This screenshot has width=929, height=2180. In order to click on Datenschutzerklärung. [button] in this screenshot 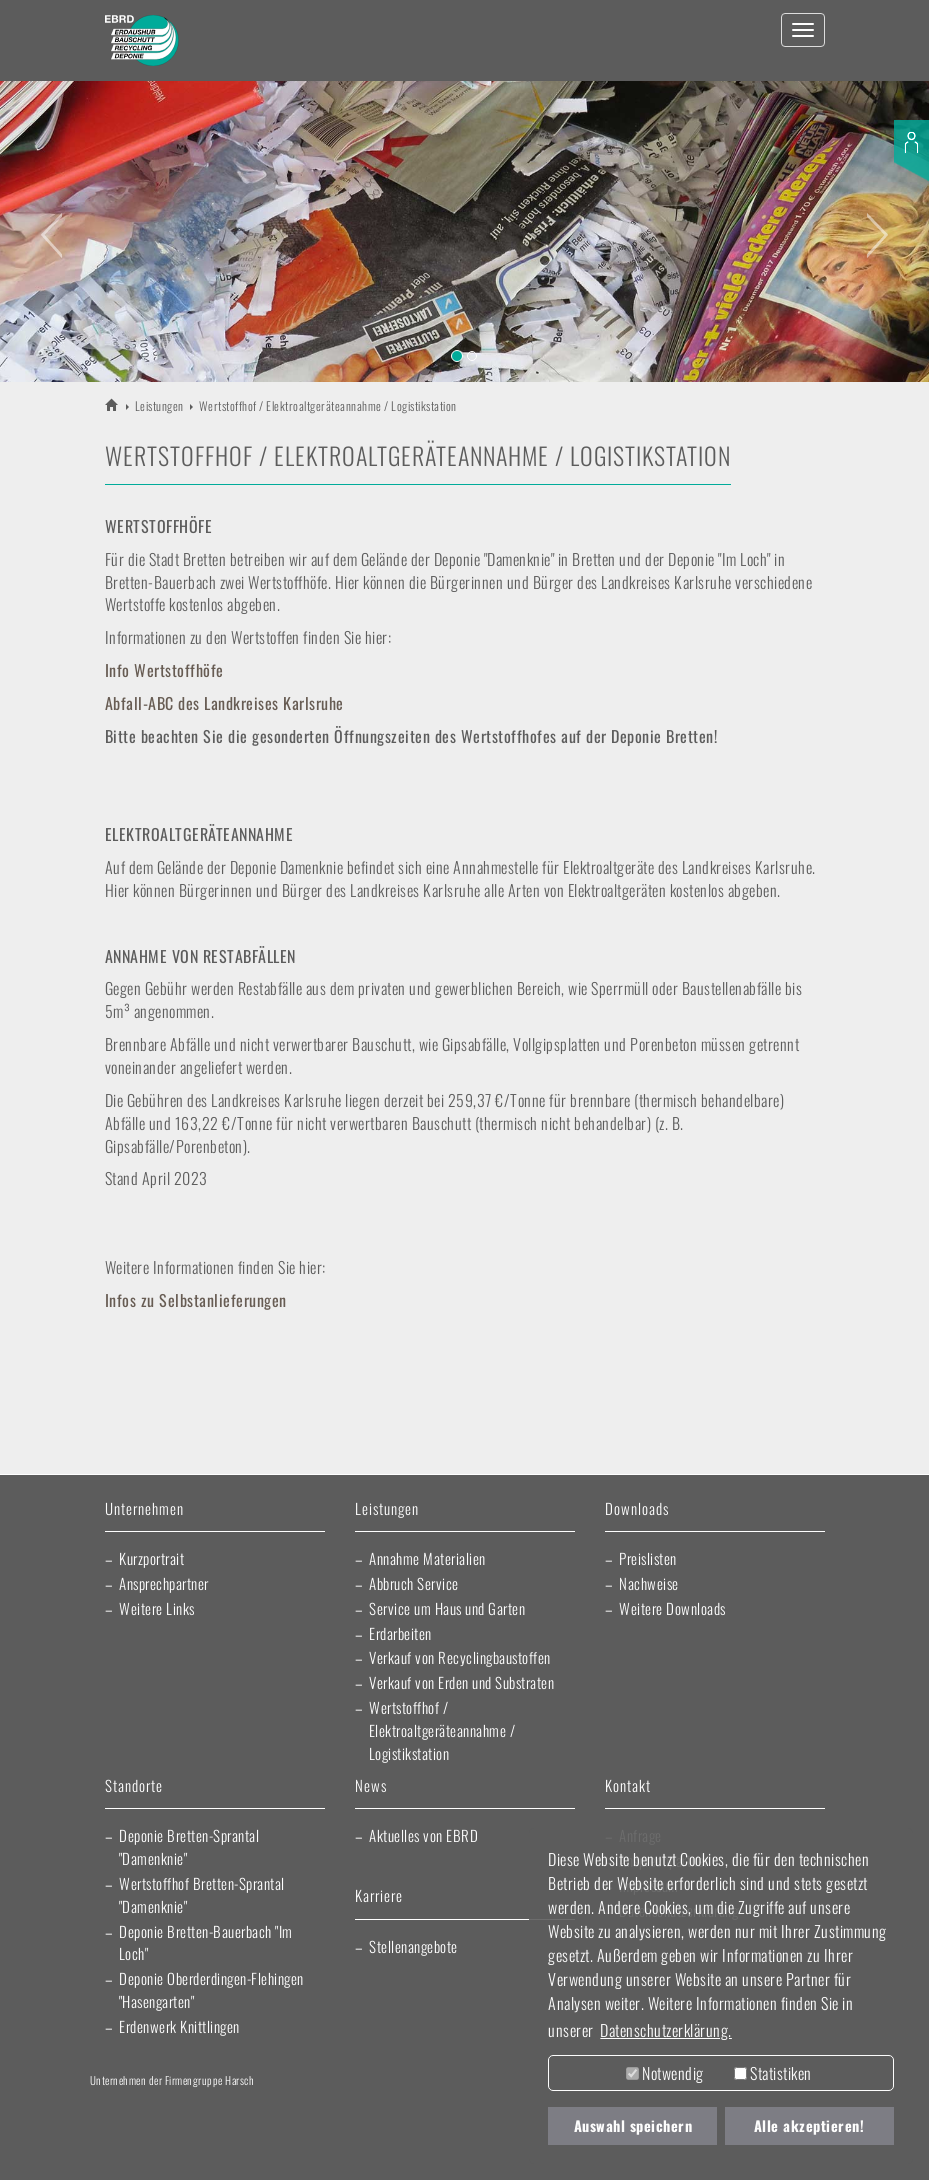, I will do `click(666, 2030)`.